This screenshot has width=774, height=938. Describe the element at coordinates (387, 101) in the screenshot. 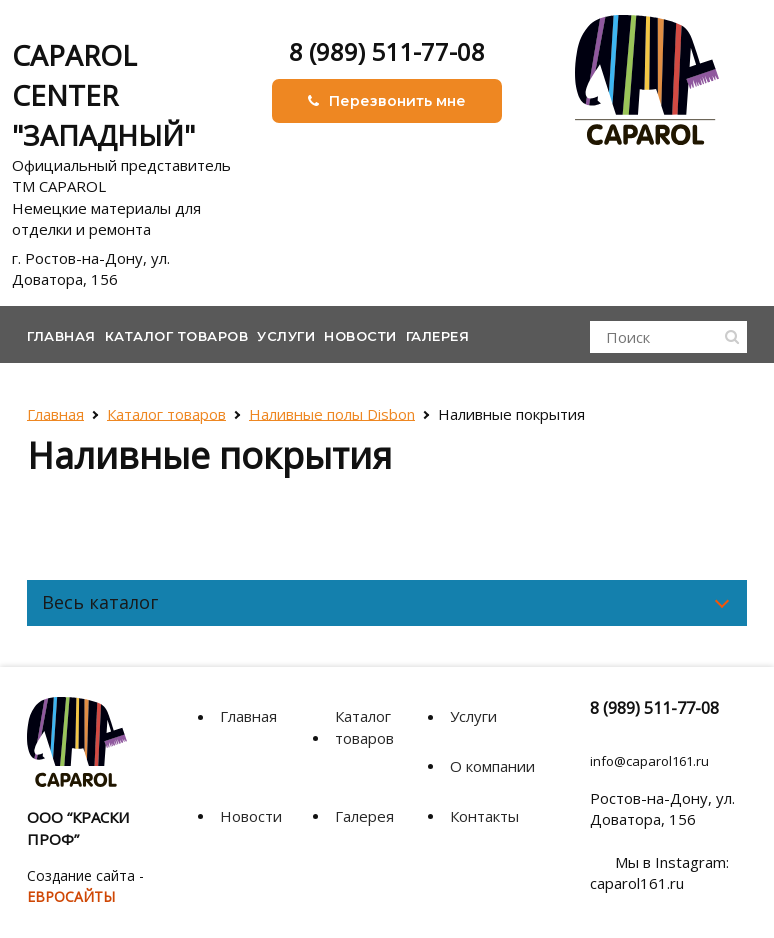

I see `Перезвонить мне` at that location.